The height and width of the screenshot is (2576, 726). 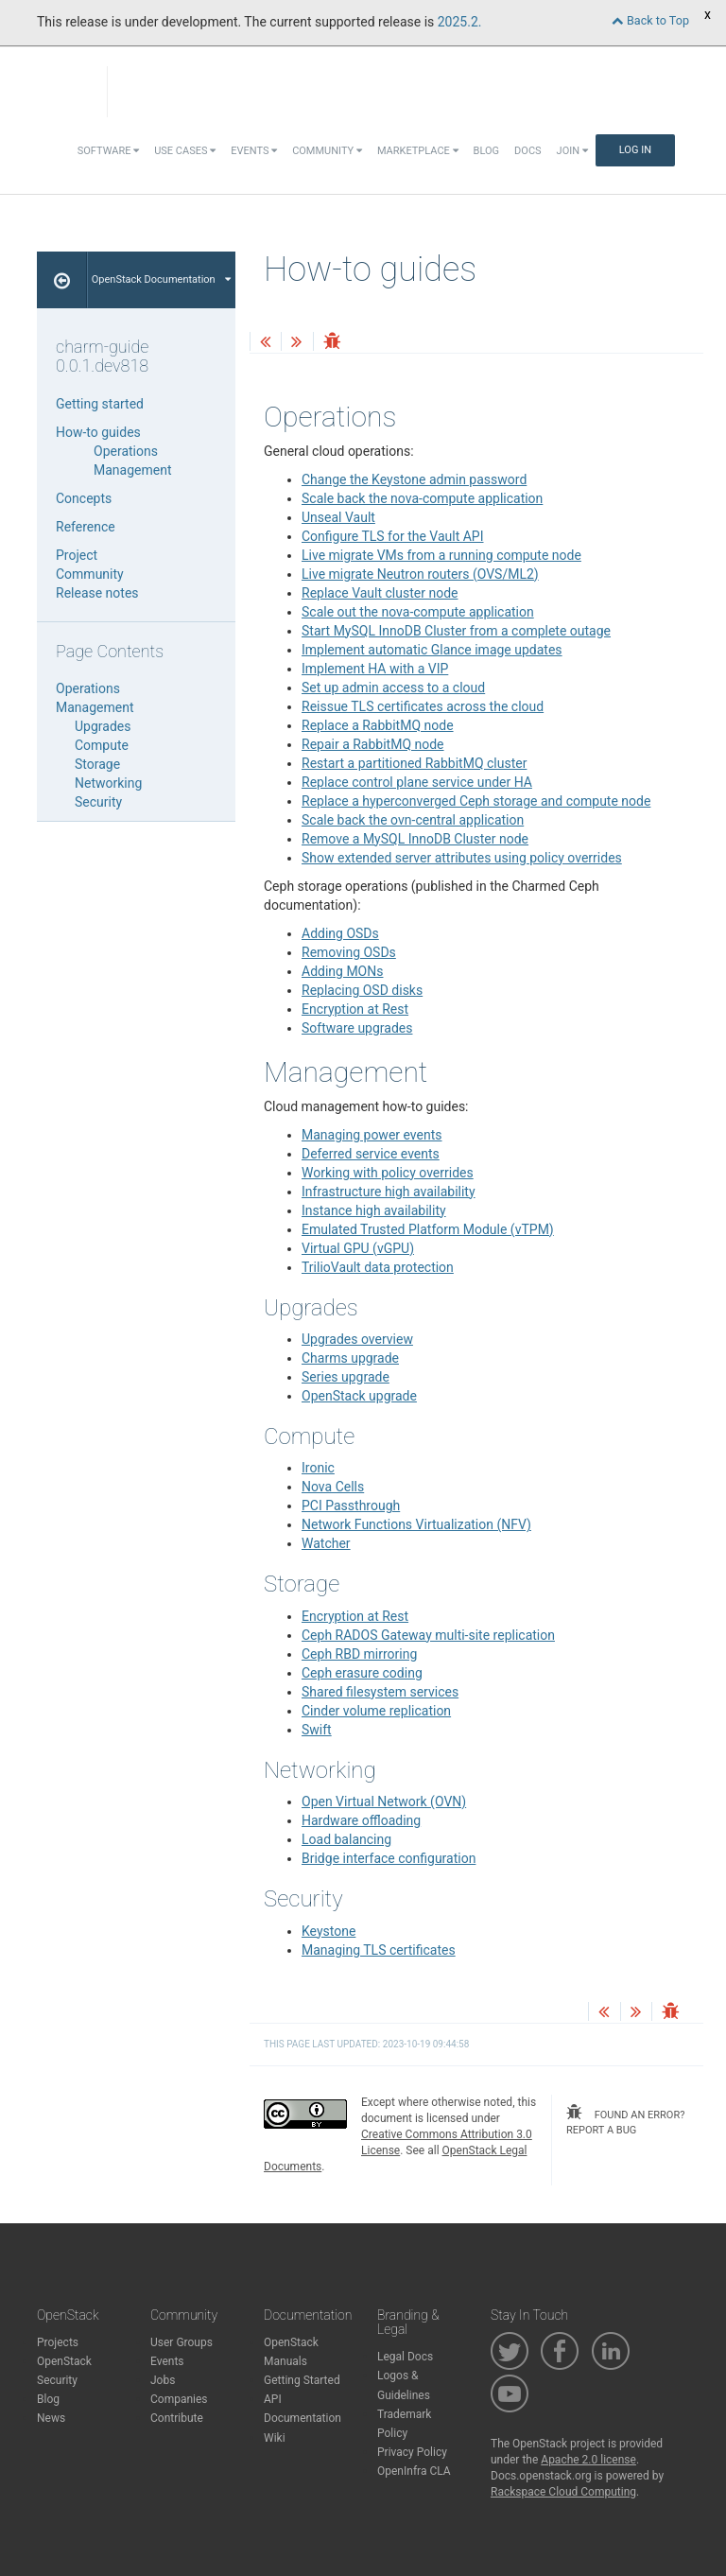 What do you see at coordinates (415, 838) in the screenshot?
I see `Remove a MySQL InnoDB Cluster node` at bounding box center [415, 838].